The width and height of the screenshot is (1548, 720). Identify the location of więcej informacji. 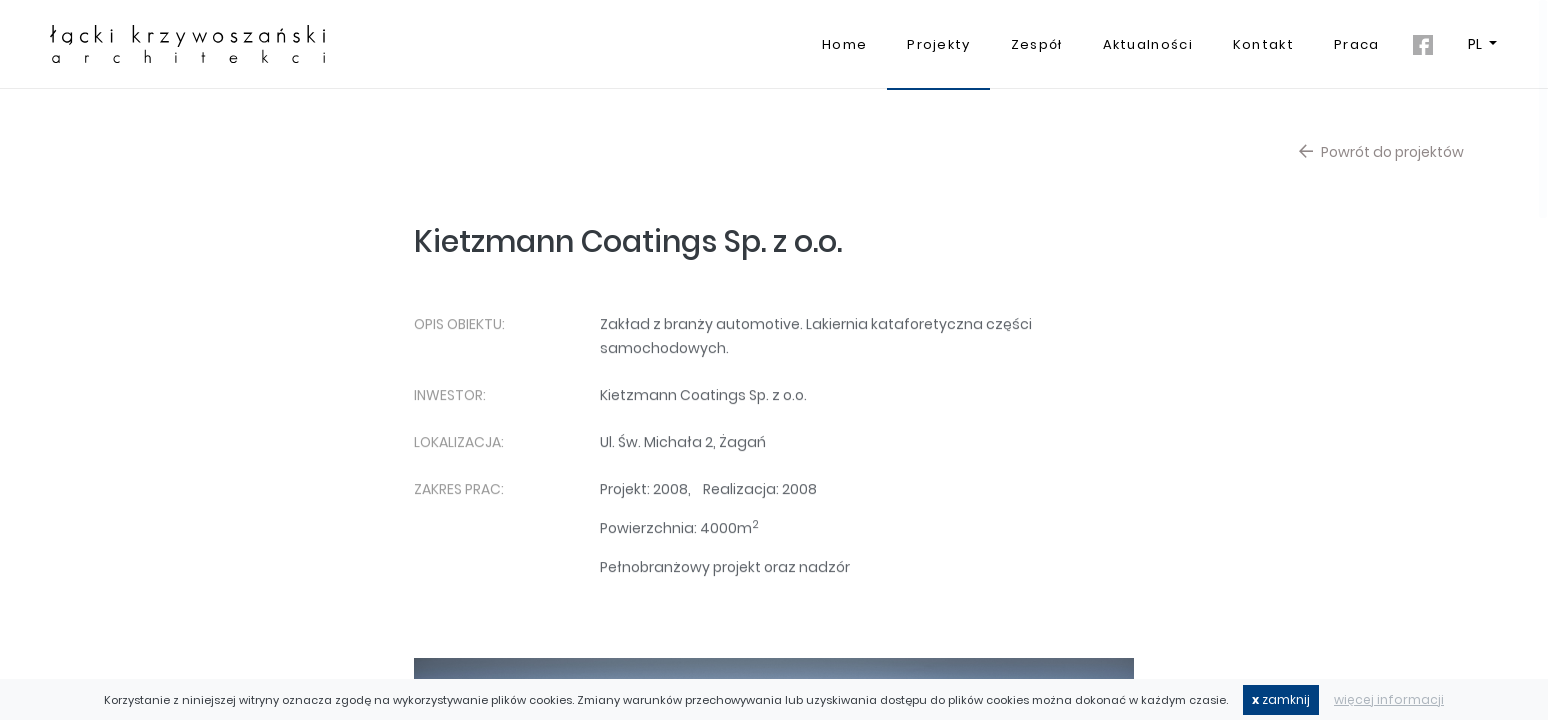
(1389, 699).